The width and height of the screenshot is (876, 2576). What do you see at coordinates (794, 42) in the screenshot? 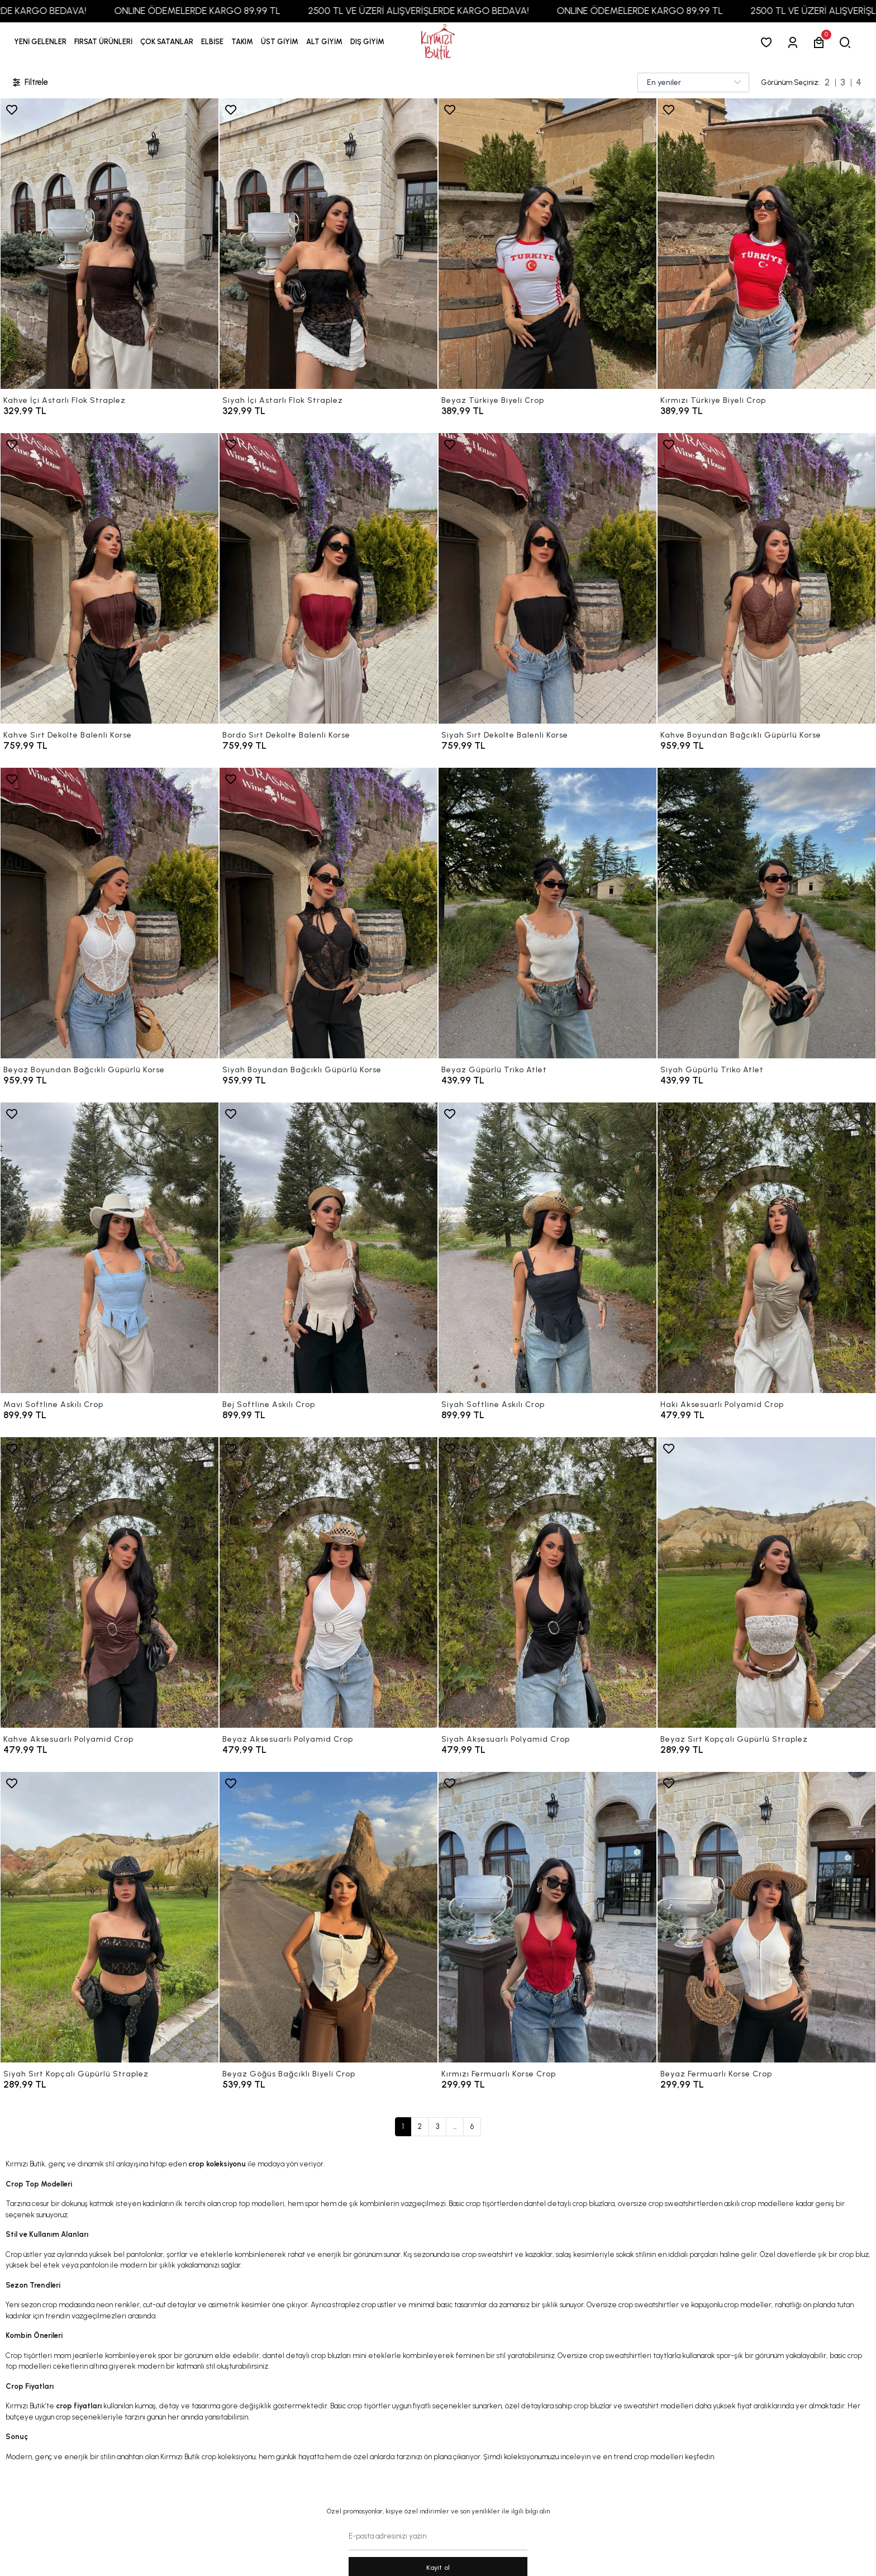
I see `[Giriş Yap]` at bounding box center [794, 42].